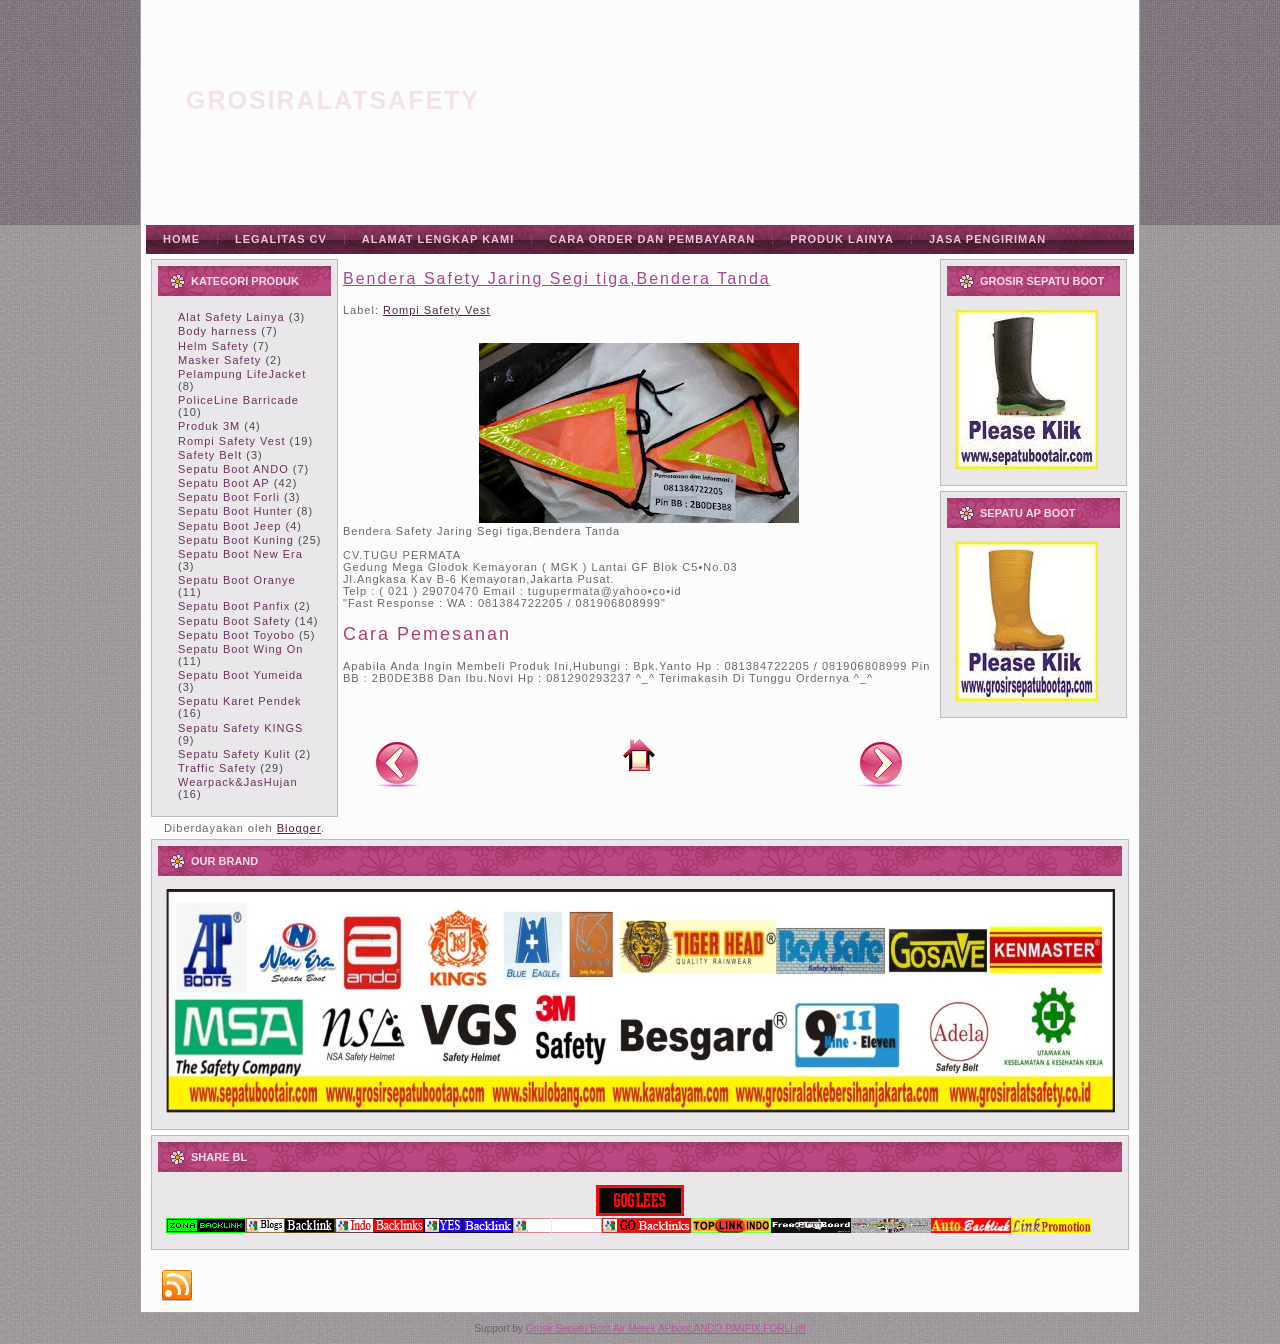  Describe the element at coordinates (639, 755) in the screenshot. I see `Beranda` at that location.